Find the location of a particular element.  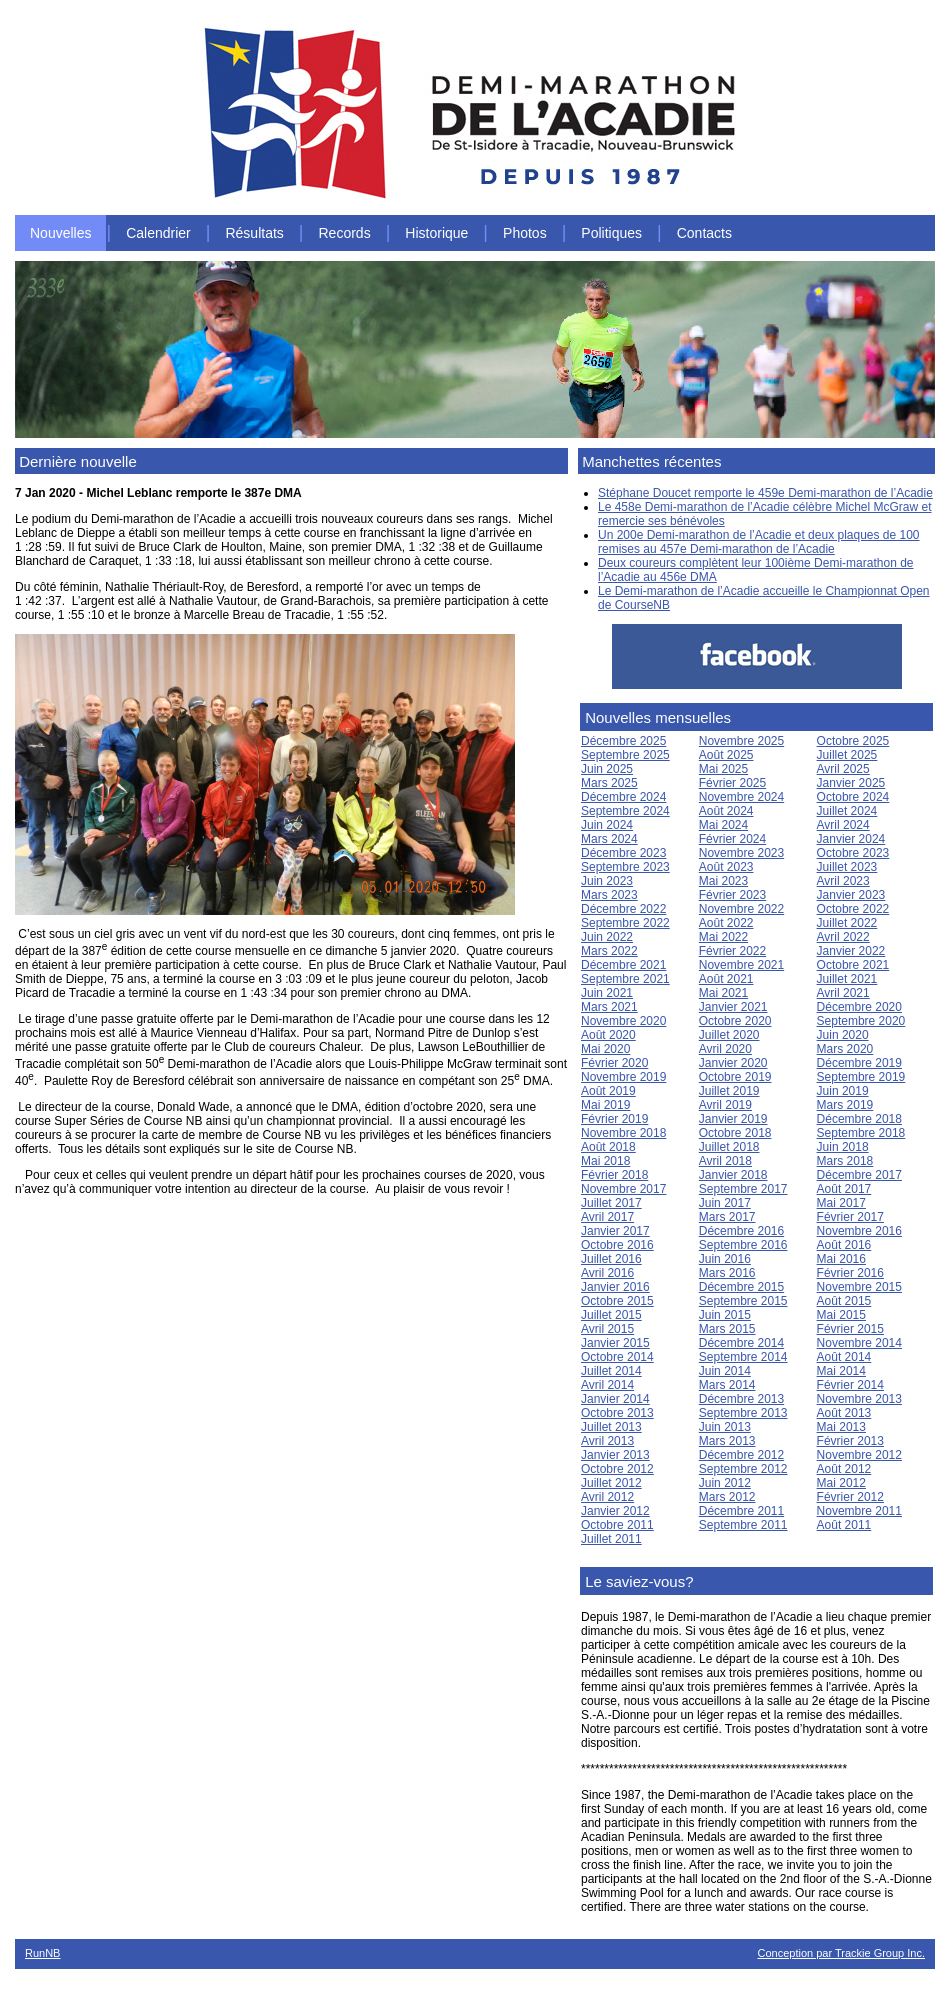

Septembre 2024 is located at coordinates (625, 811).